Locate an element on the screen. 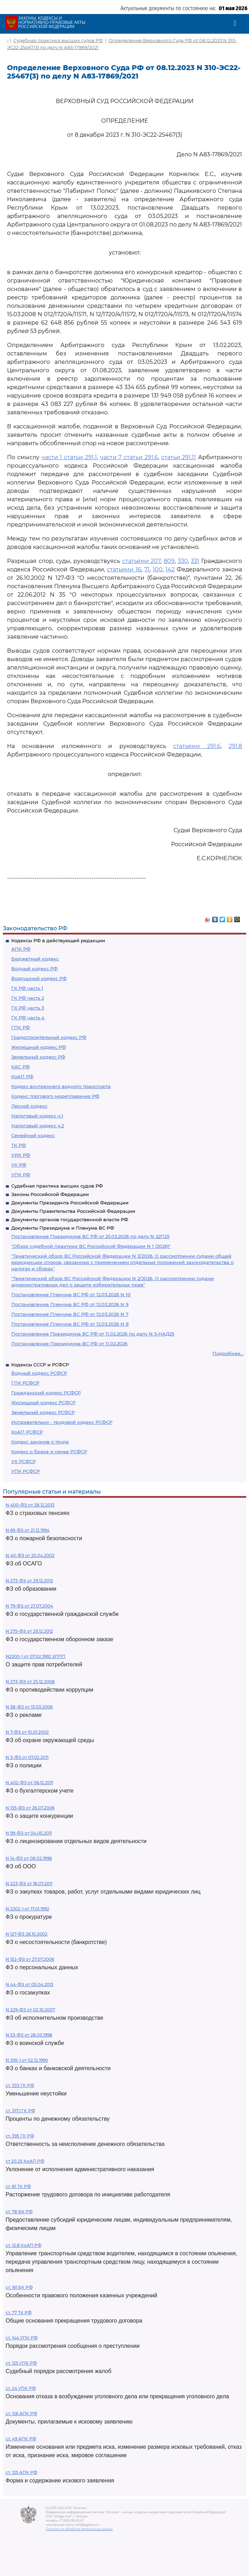 The height and width of the screenshot is (2576, 249). УПК РФ is located at coordinates (20, 1174).